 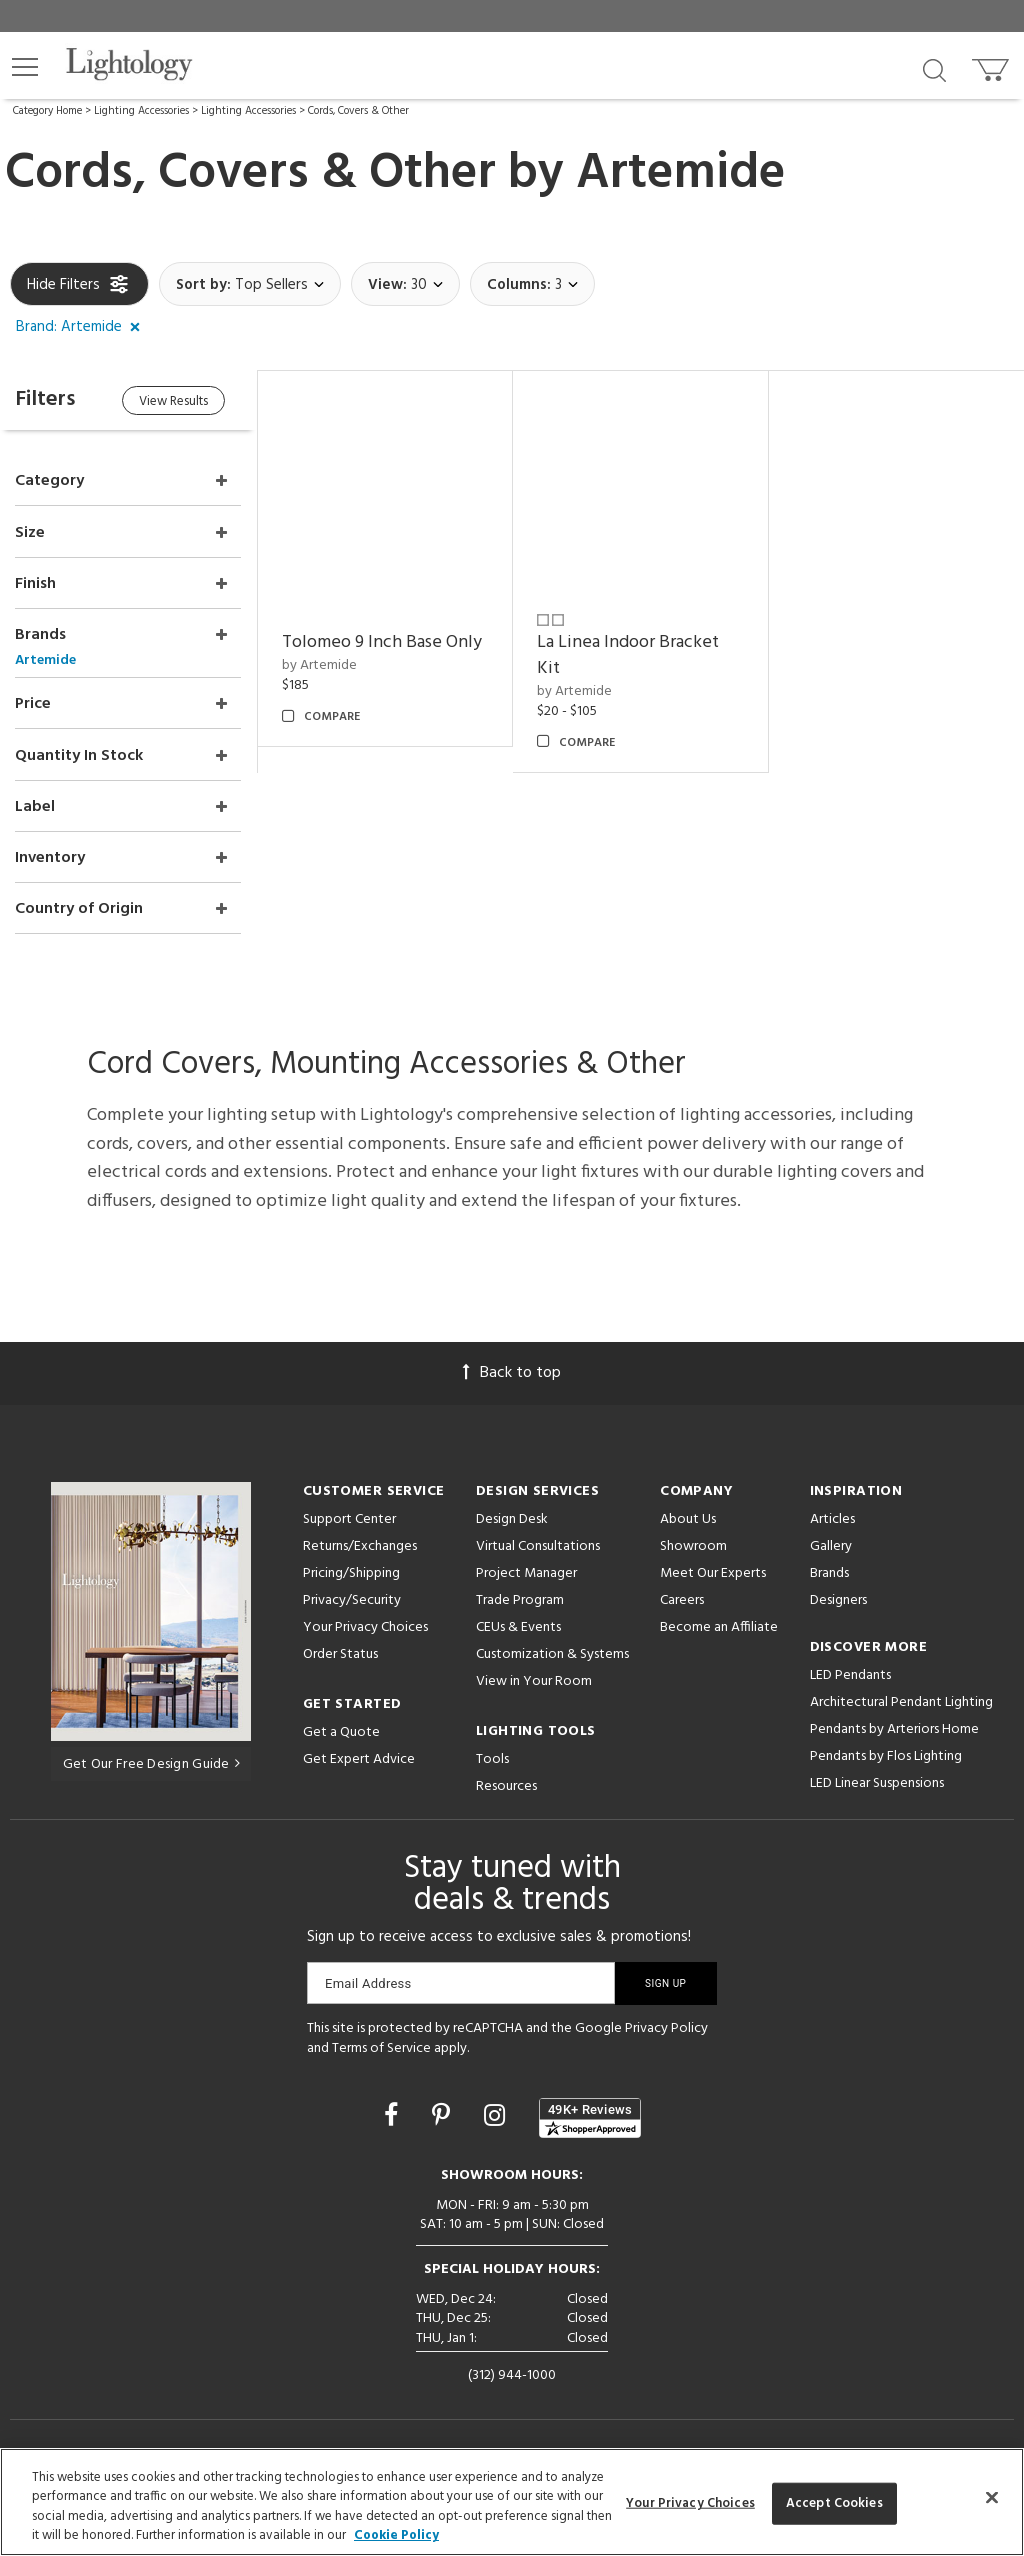 I want to click on Resources, so click(x=506, y=1783).